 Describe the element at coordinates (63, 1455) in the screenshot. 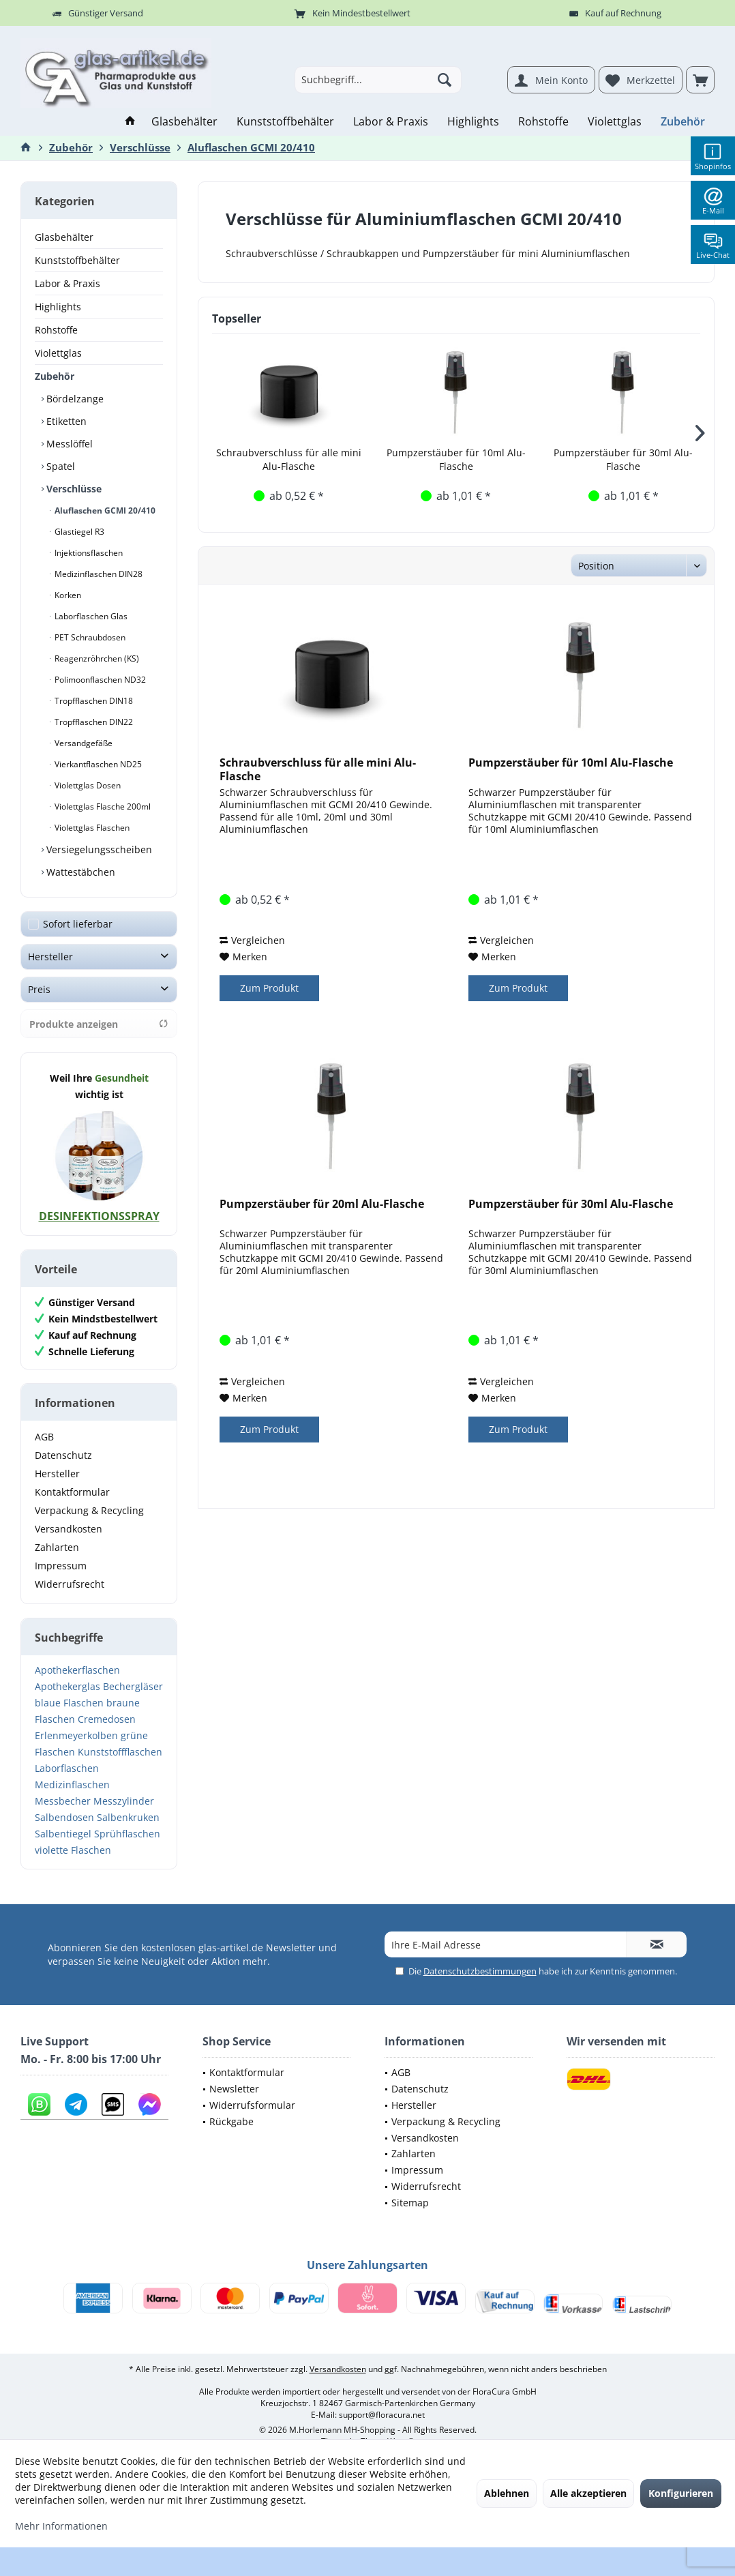

I see `Datenschutz` at that location.